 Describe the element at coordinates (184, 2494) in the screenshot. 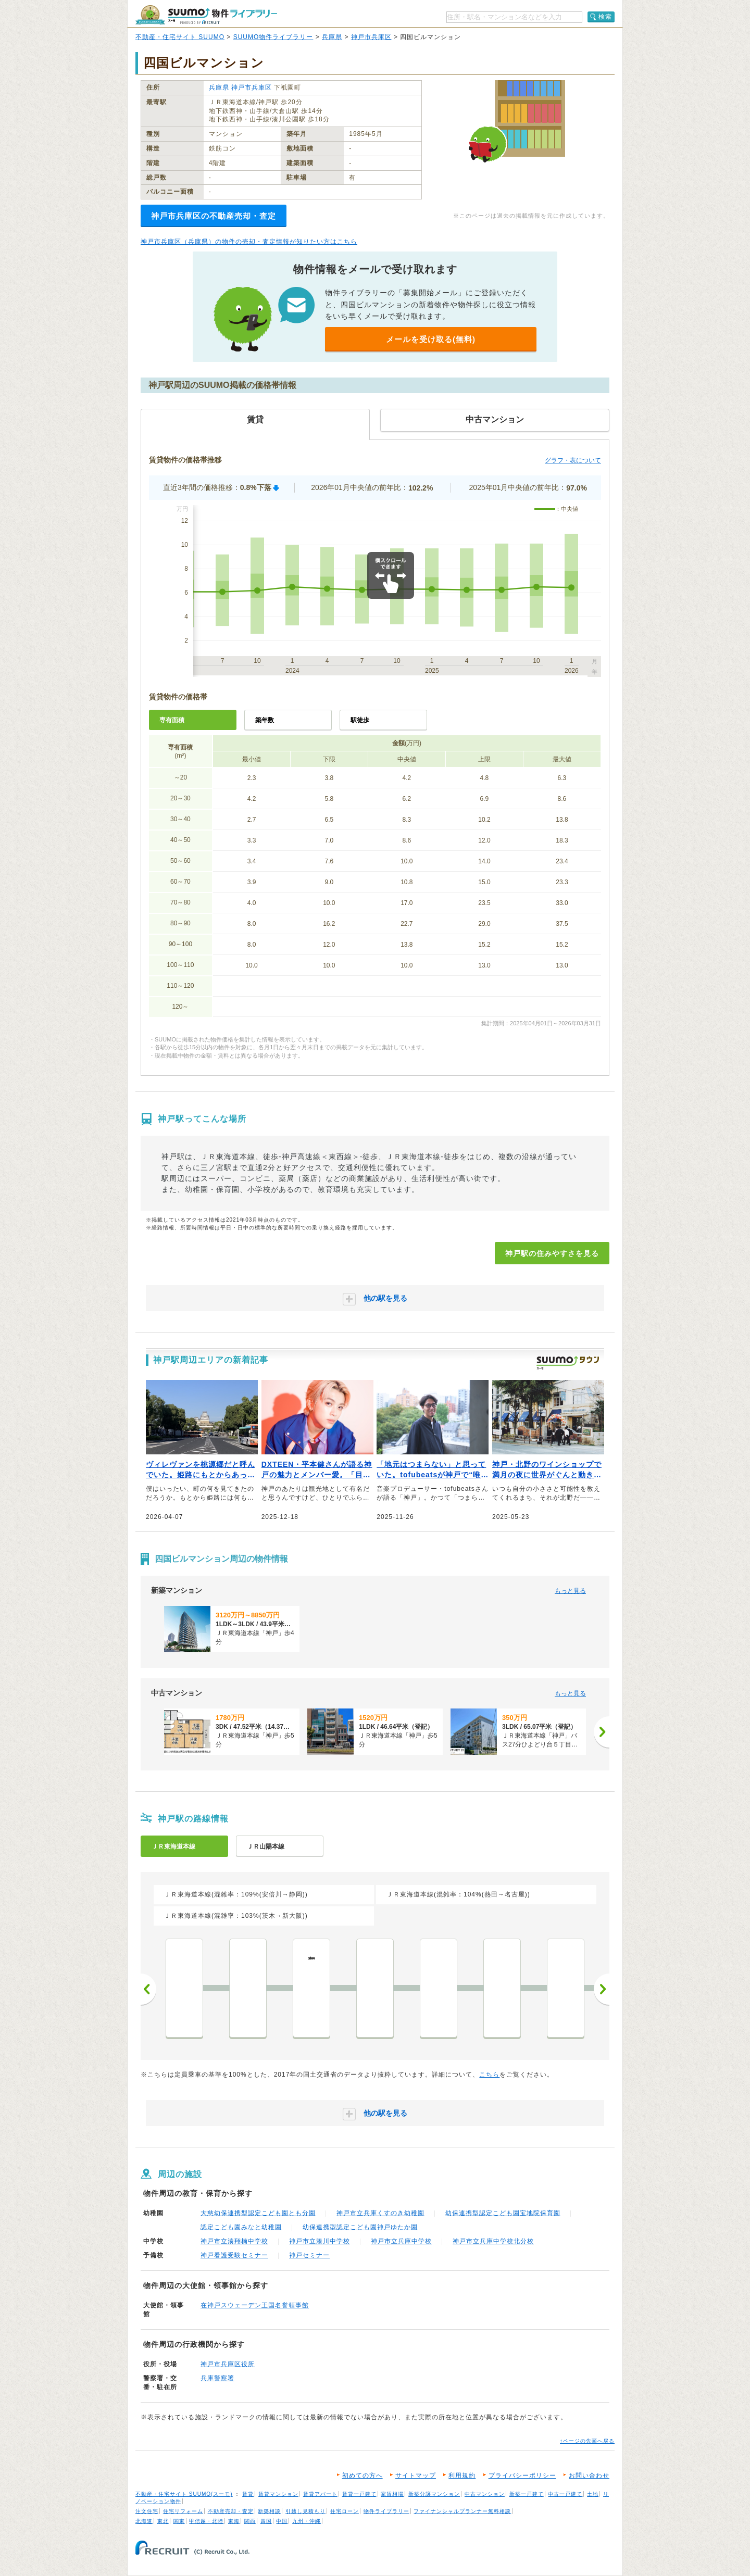

I see `不動産・住宅サイト SUUMO(スーモ)` at that location.